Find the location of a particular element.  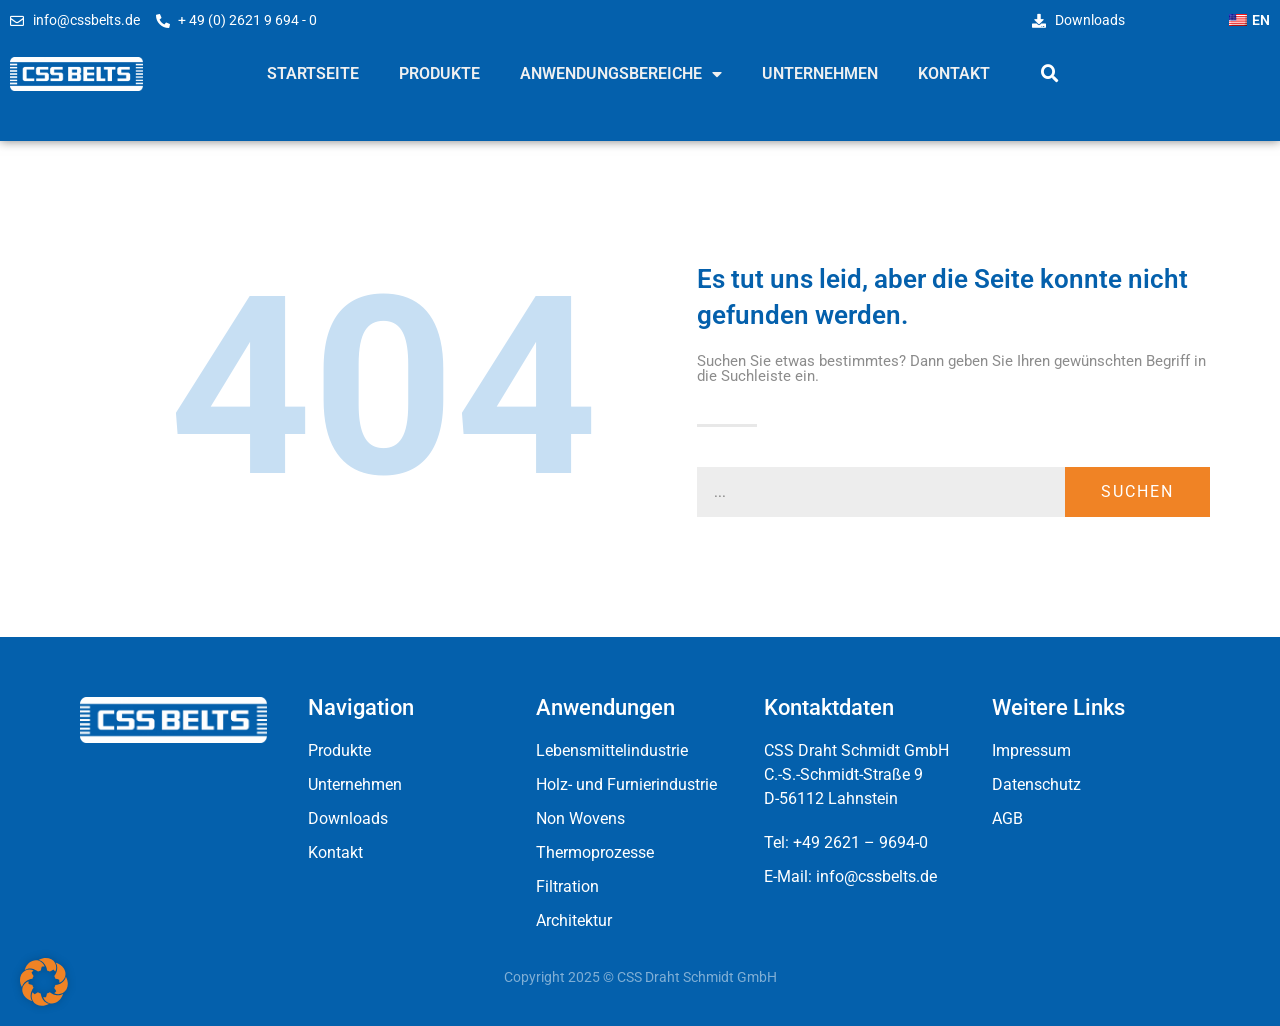

Startseite is located at coordinates (313, 73).